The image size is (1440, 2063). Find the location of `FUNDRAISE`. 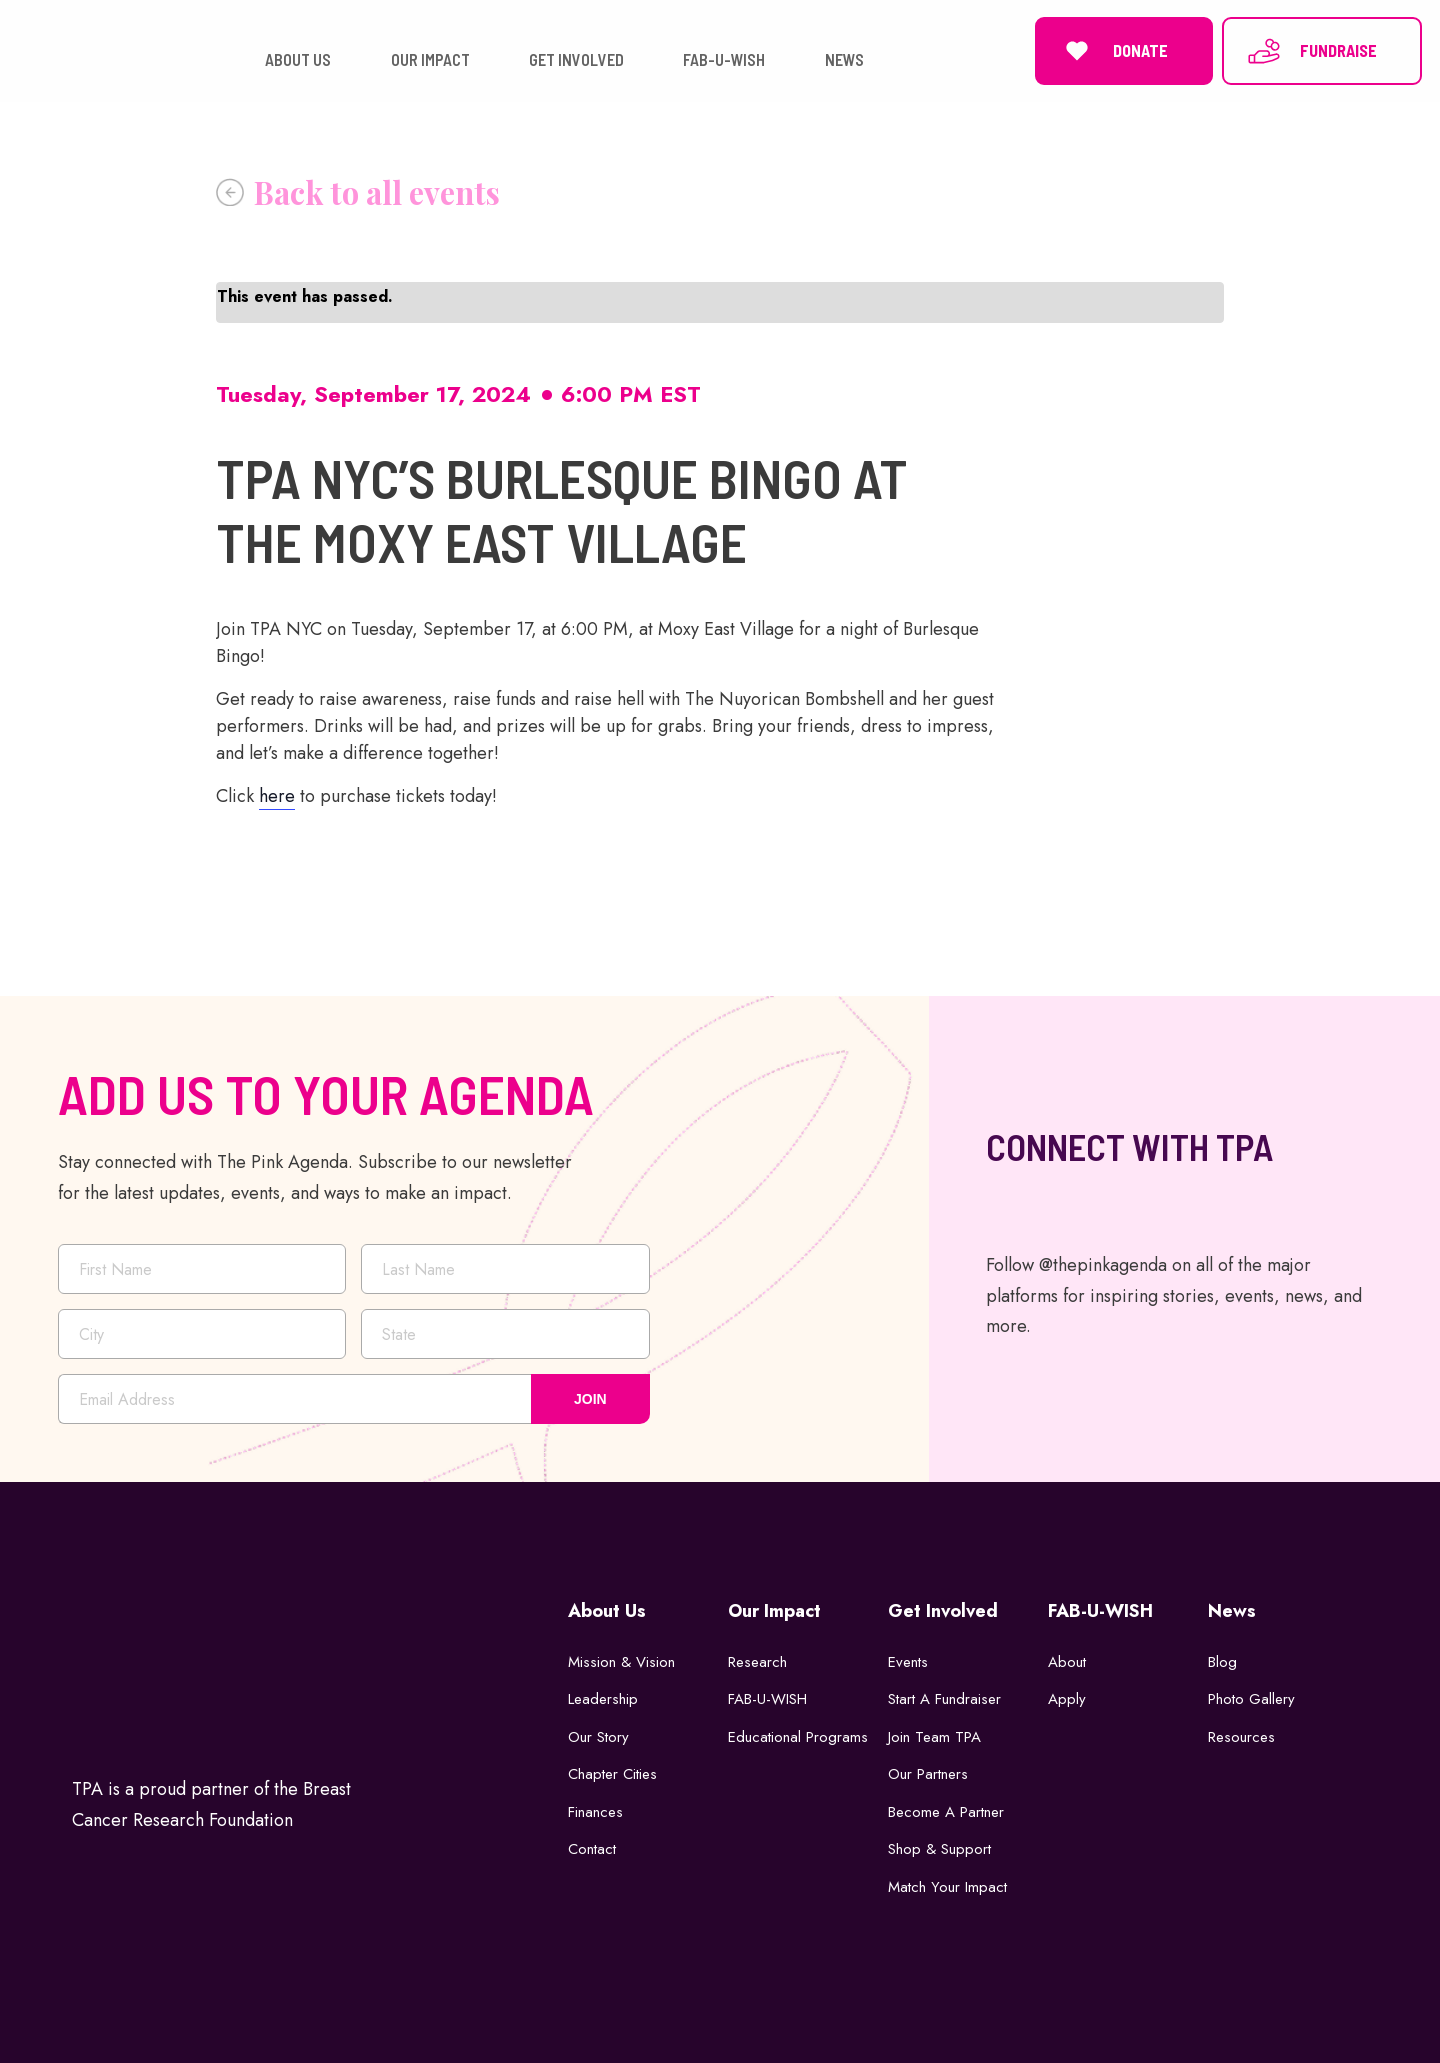

FUNDRAISE is located at coordinates (1311, 51).